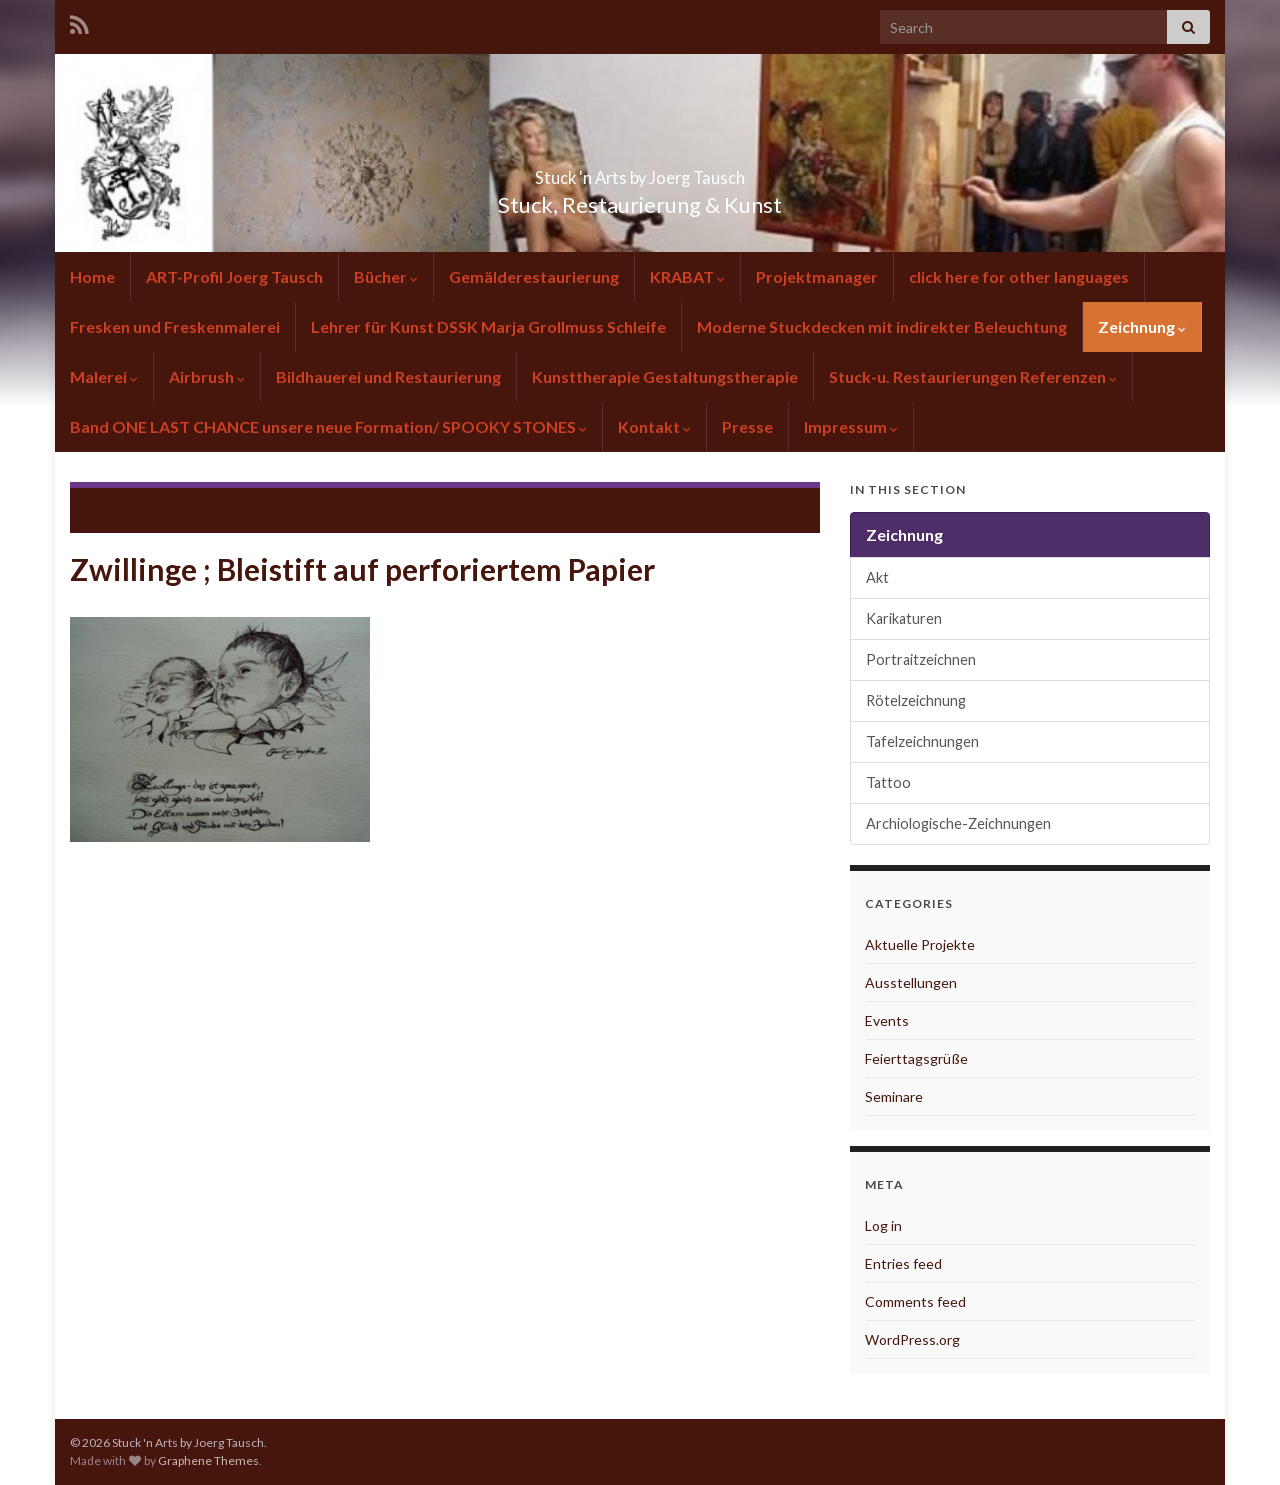 The width and height of the screenshot is (1280, 1485). Describe the element at coordinates (488, 326) in the screenshot. I see `Lehrer für Kunst DSSK Marja Grollmuss Schleife` at that location.